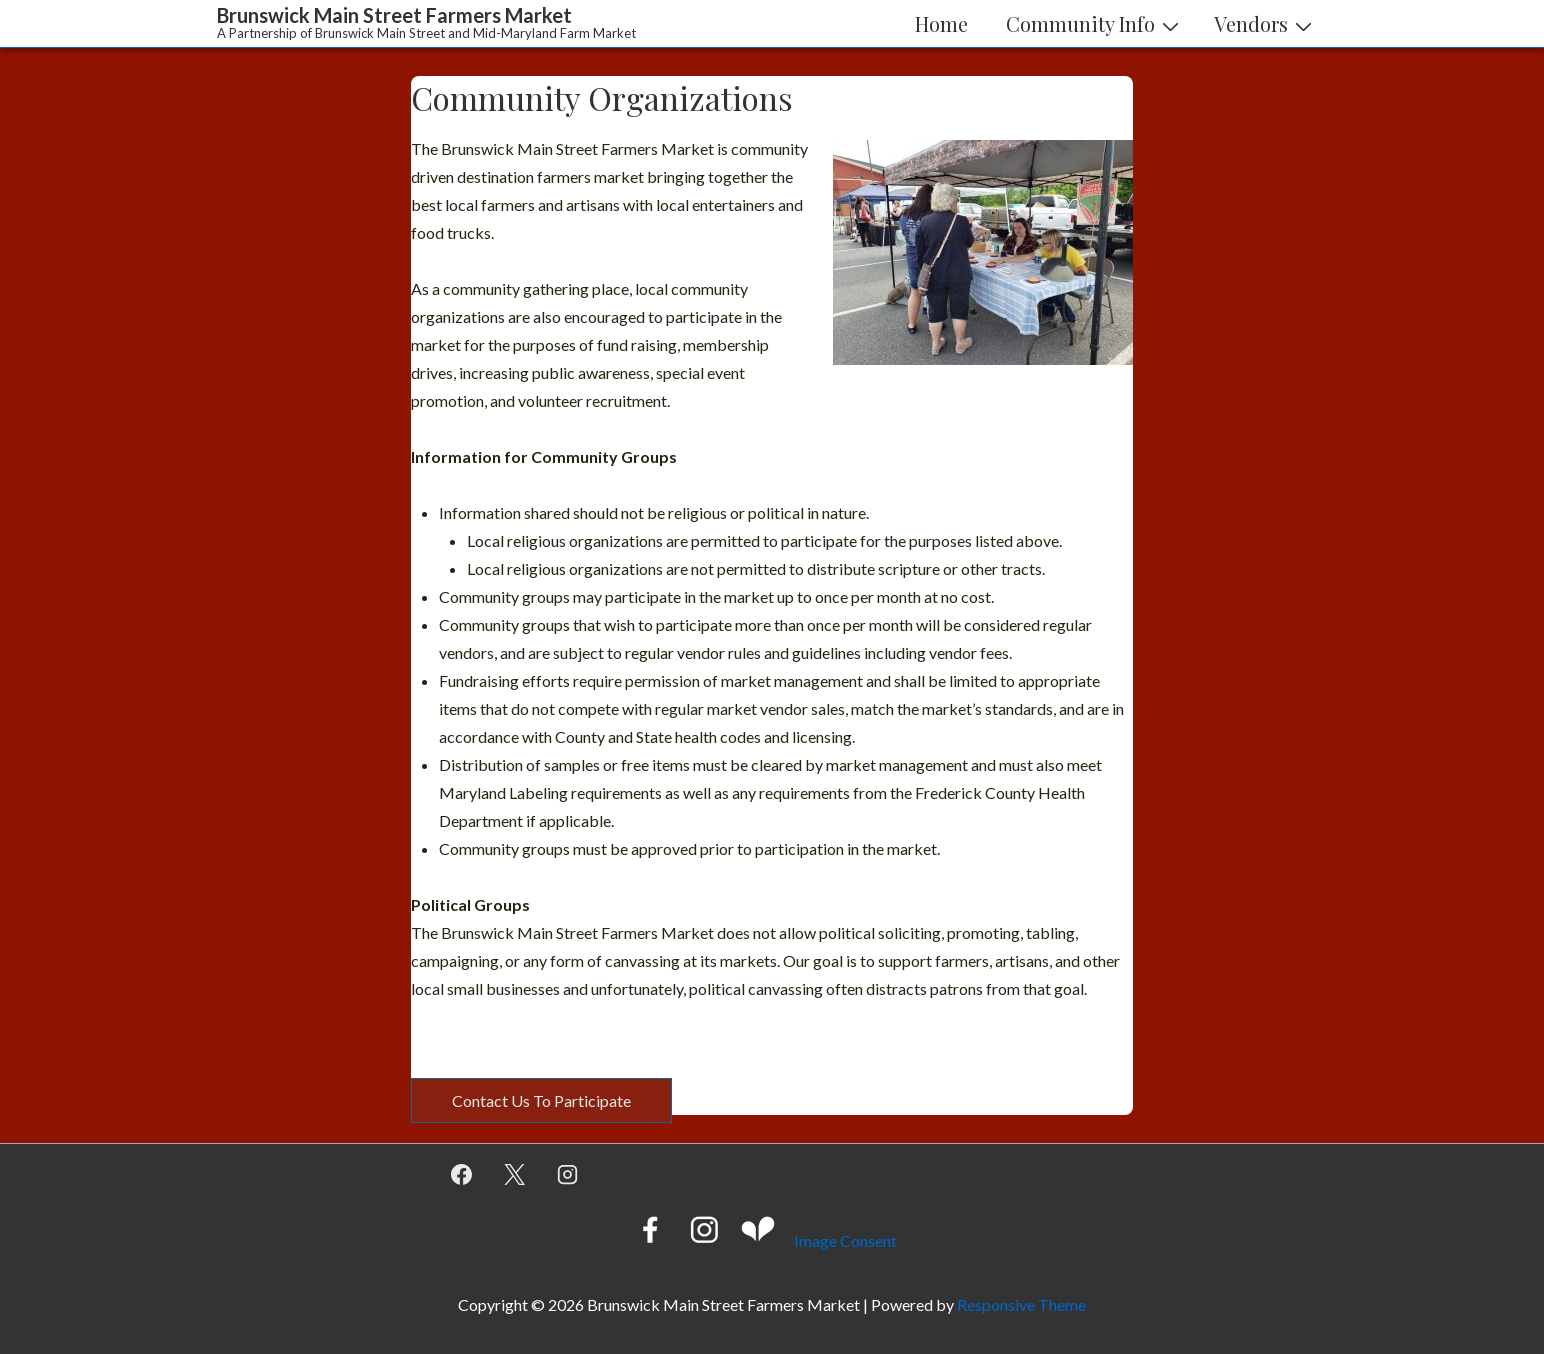 This screenshot has width=1544, height=1354. Describe the element at coordinates (568, 1175) in the screenshot. I see `[instagram]` at that location.